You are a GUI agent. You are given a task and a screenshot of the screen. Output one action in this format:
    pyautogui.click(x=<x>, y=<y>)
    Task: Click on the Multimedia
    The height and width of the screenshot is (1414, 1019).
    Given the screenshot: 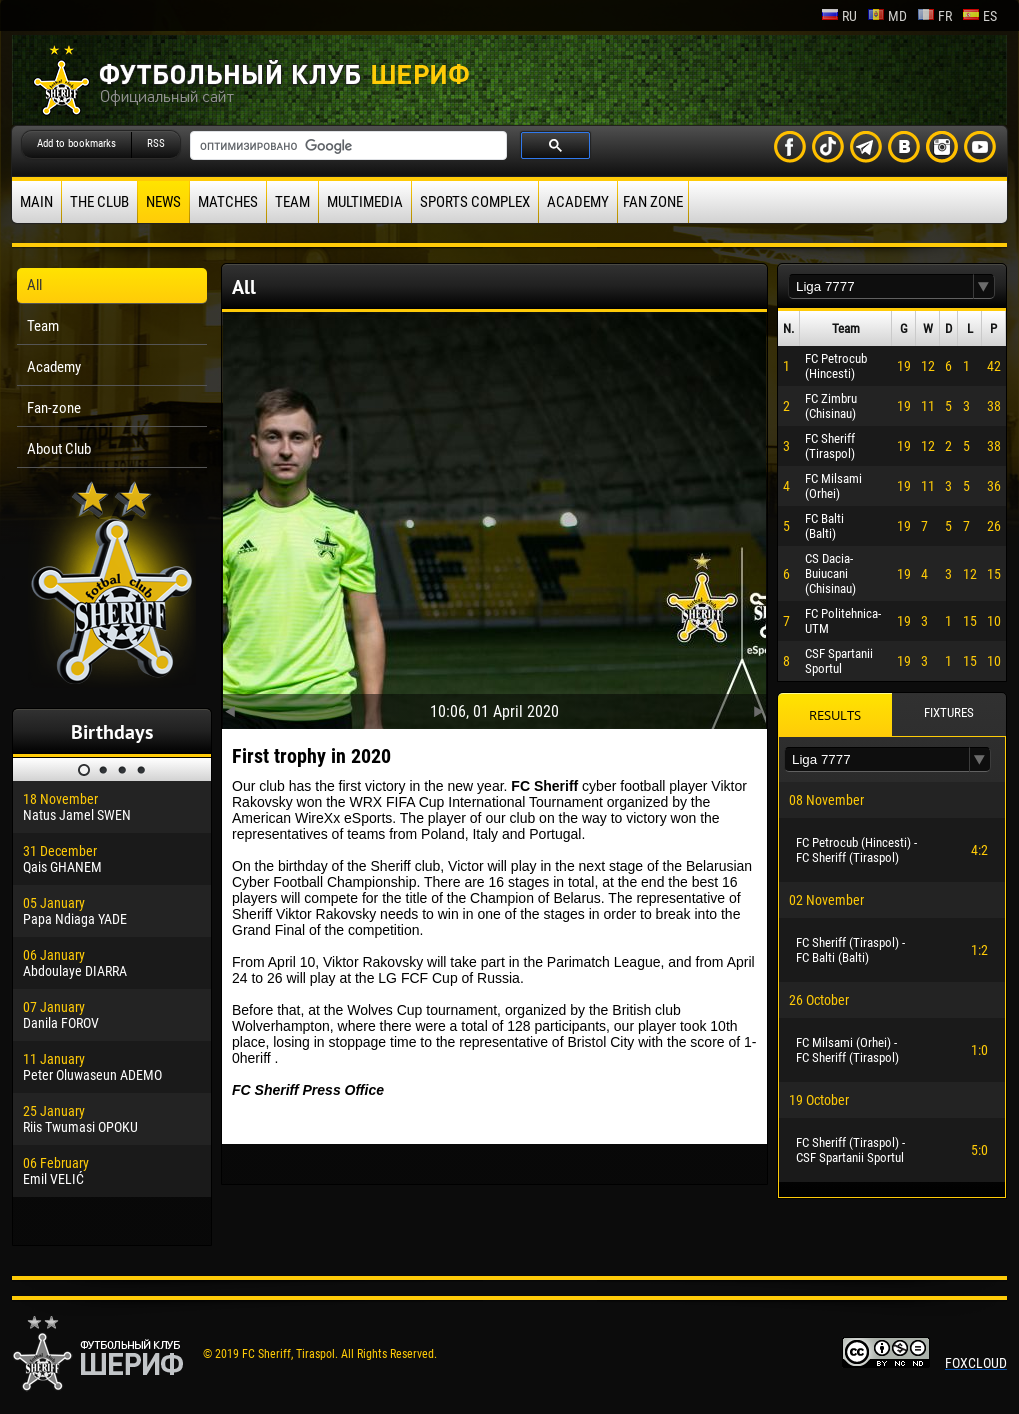 What is the action you would take?
    pyautogui.click(x=365, y=202)
    